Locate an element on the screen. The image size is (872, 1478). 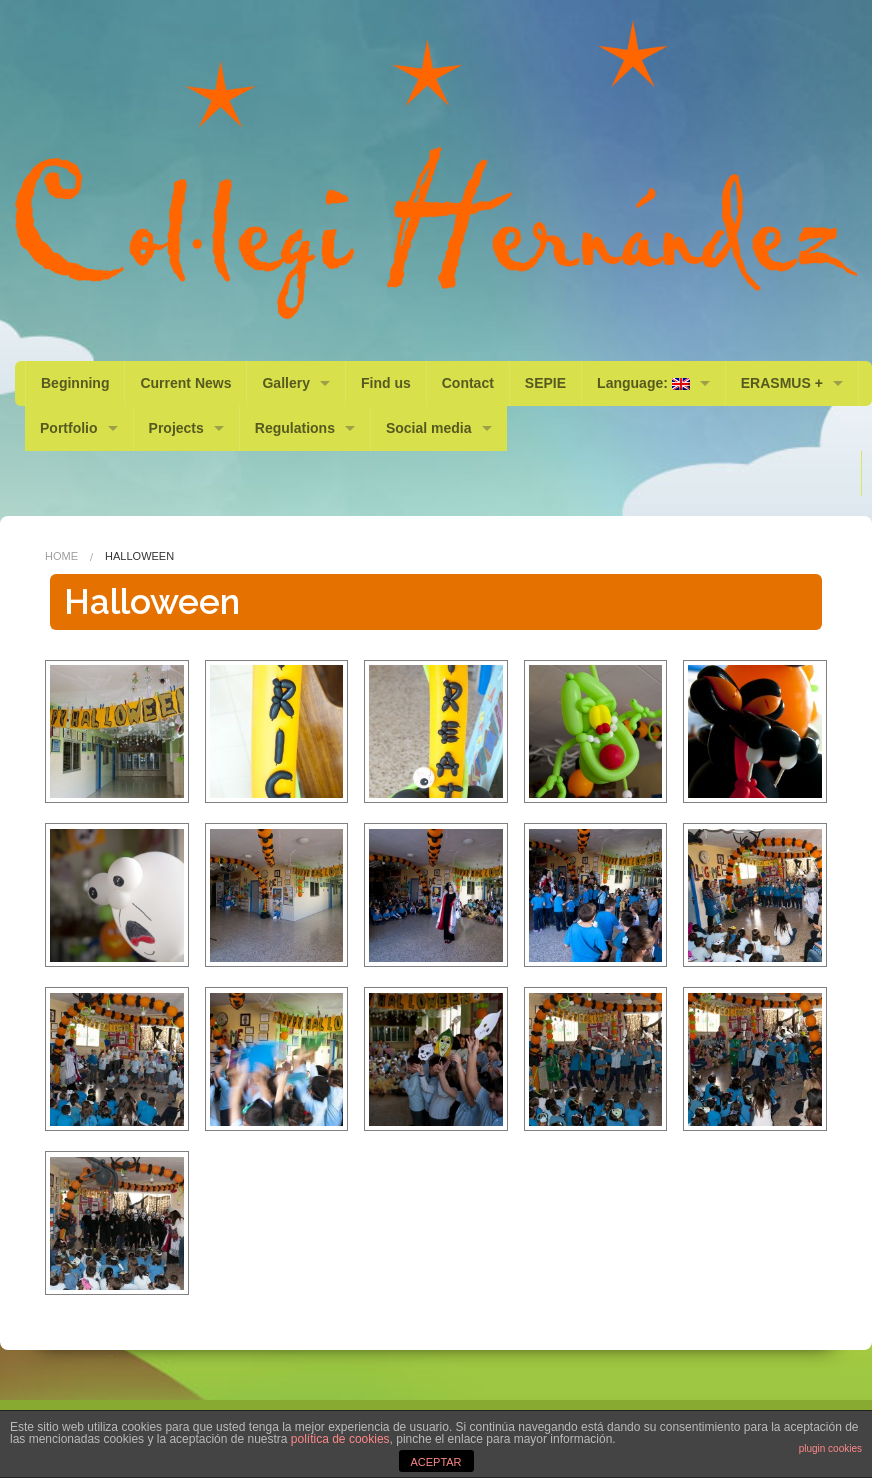
Regulations is located at coordinates (295, 428).